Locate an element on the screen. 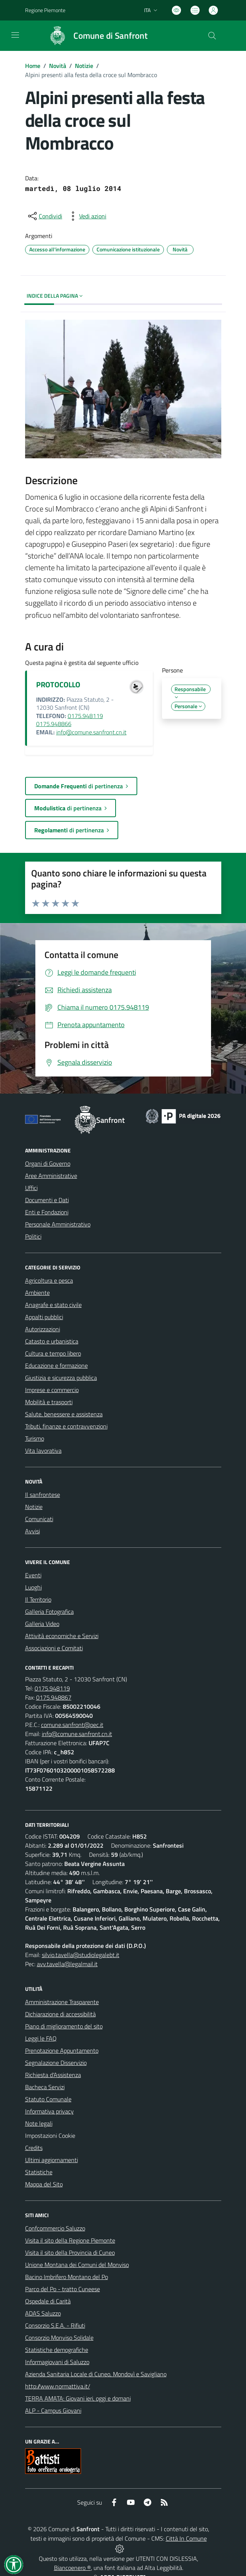 This screenshot has height=2576, width=246. Visita il sito della Regione Piemonte is located at coordinates (70, 2240).